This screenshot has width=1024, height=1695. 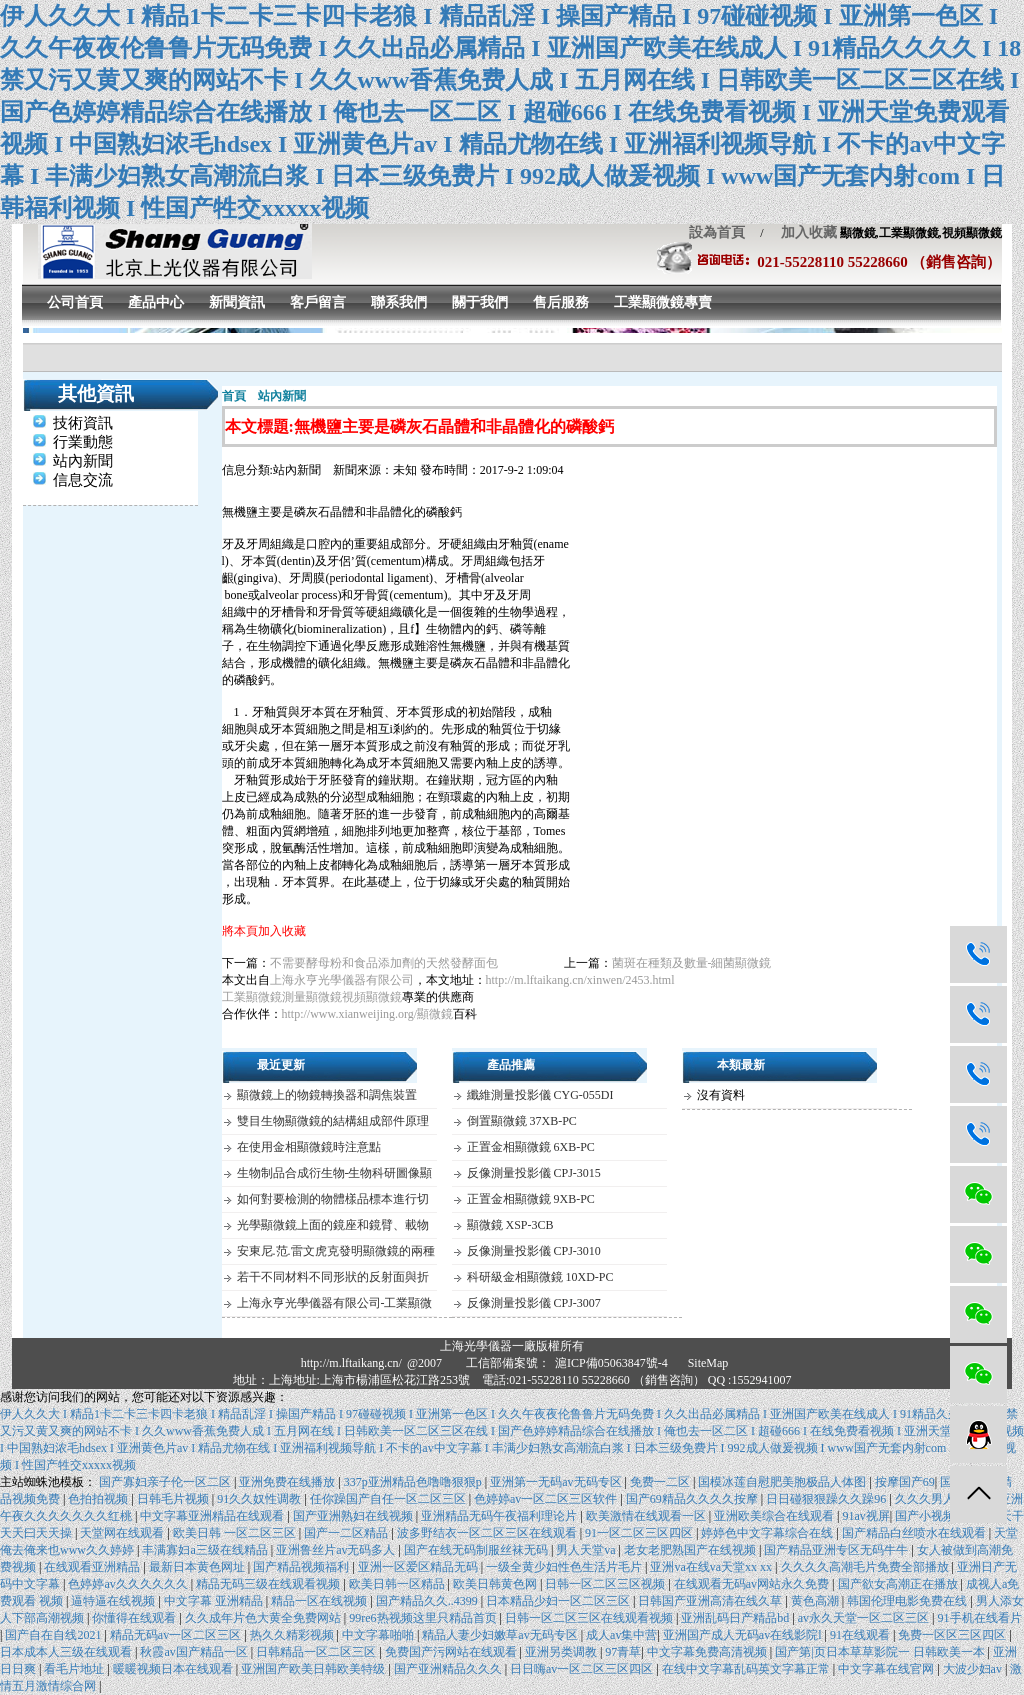 What do you see at coordinates (692, 963) in the screenshot?
I see `菌斑在種類及數量-細菌顯微鏡` at bounding box center [692, 963].